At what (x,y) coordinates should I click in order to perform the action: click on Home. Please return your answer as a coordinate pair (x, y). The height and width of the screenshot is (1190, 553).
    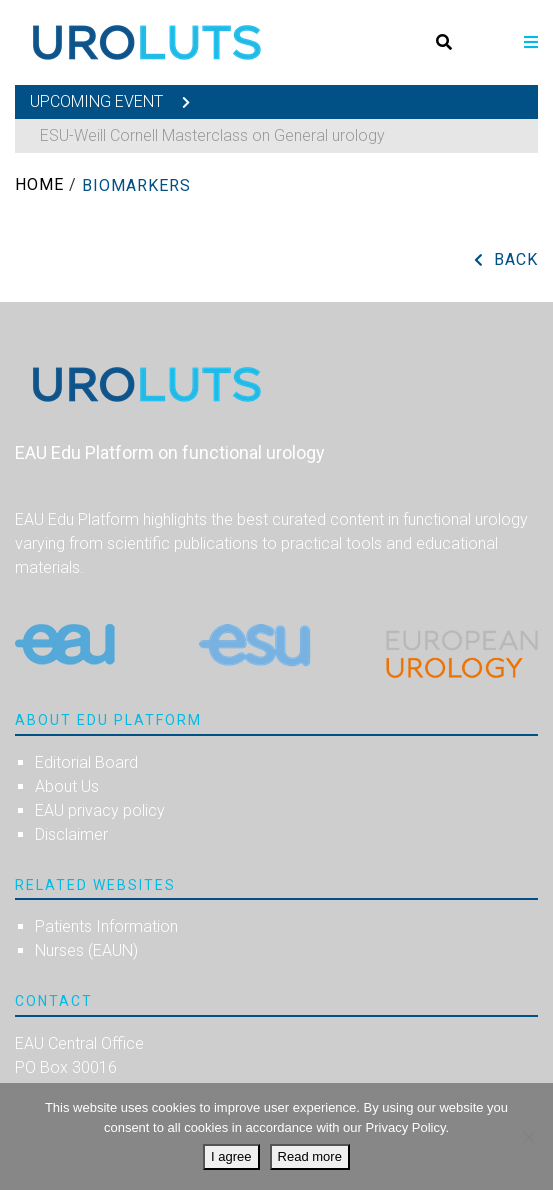
    Looking at the image, I should click on (39, 184).